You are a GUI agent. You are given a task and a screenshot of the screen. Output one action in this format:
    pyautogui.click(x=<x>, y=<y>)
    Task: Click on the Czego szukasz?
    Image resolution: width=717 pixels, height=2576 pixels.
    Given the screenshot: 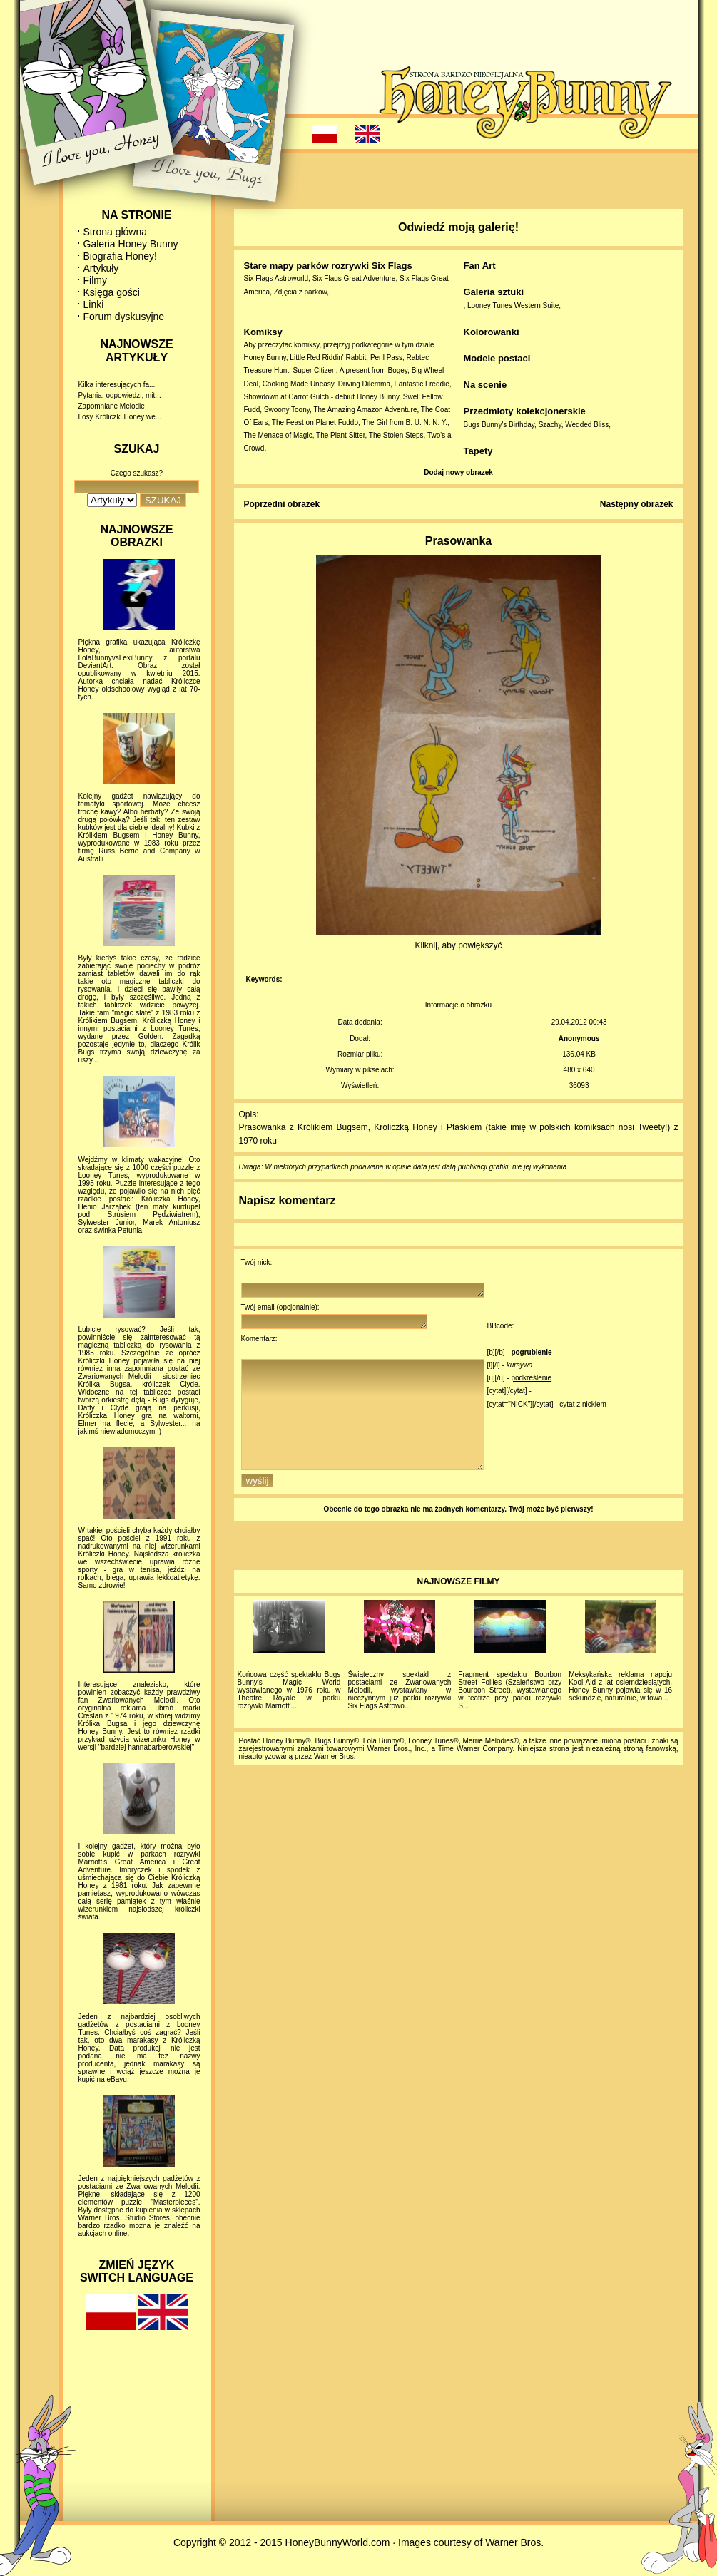 What is the action you would take?
    pyautogui.click(x=137, y=473)
    